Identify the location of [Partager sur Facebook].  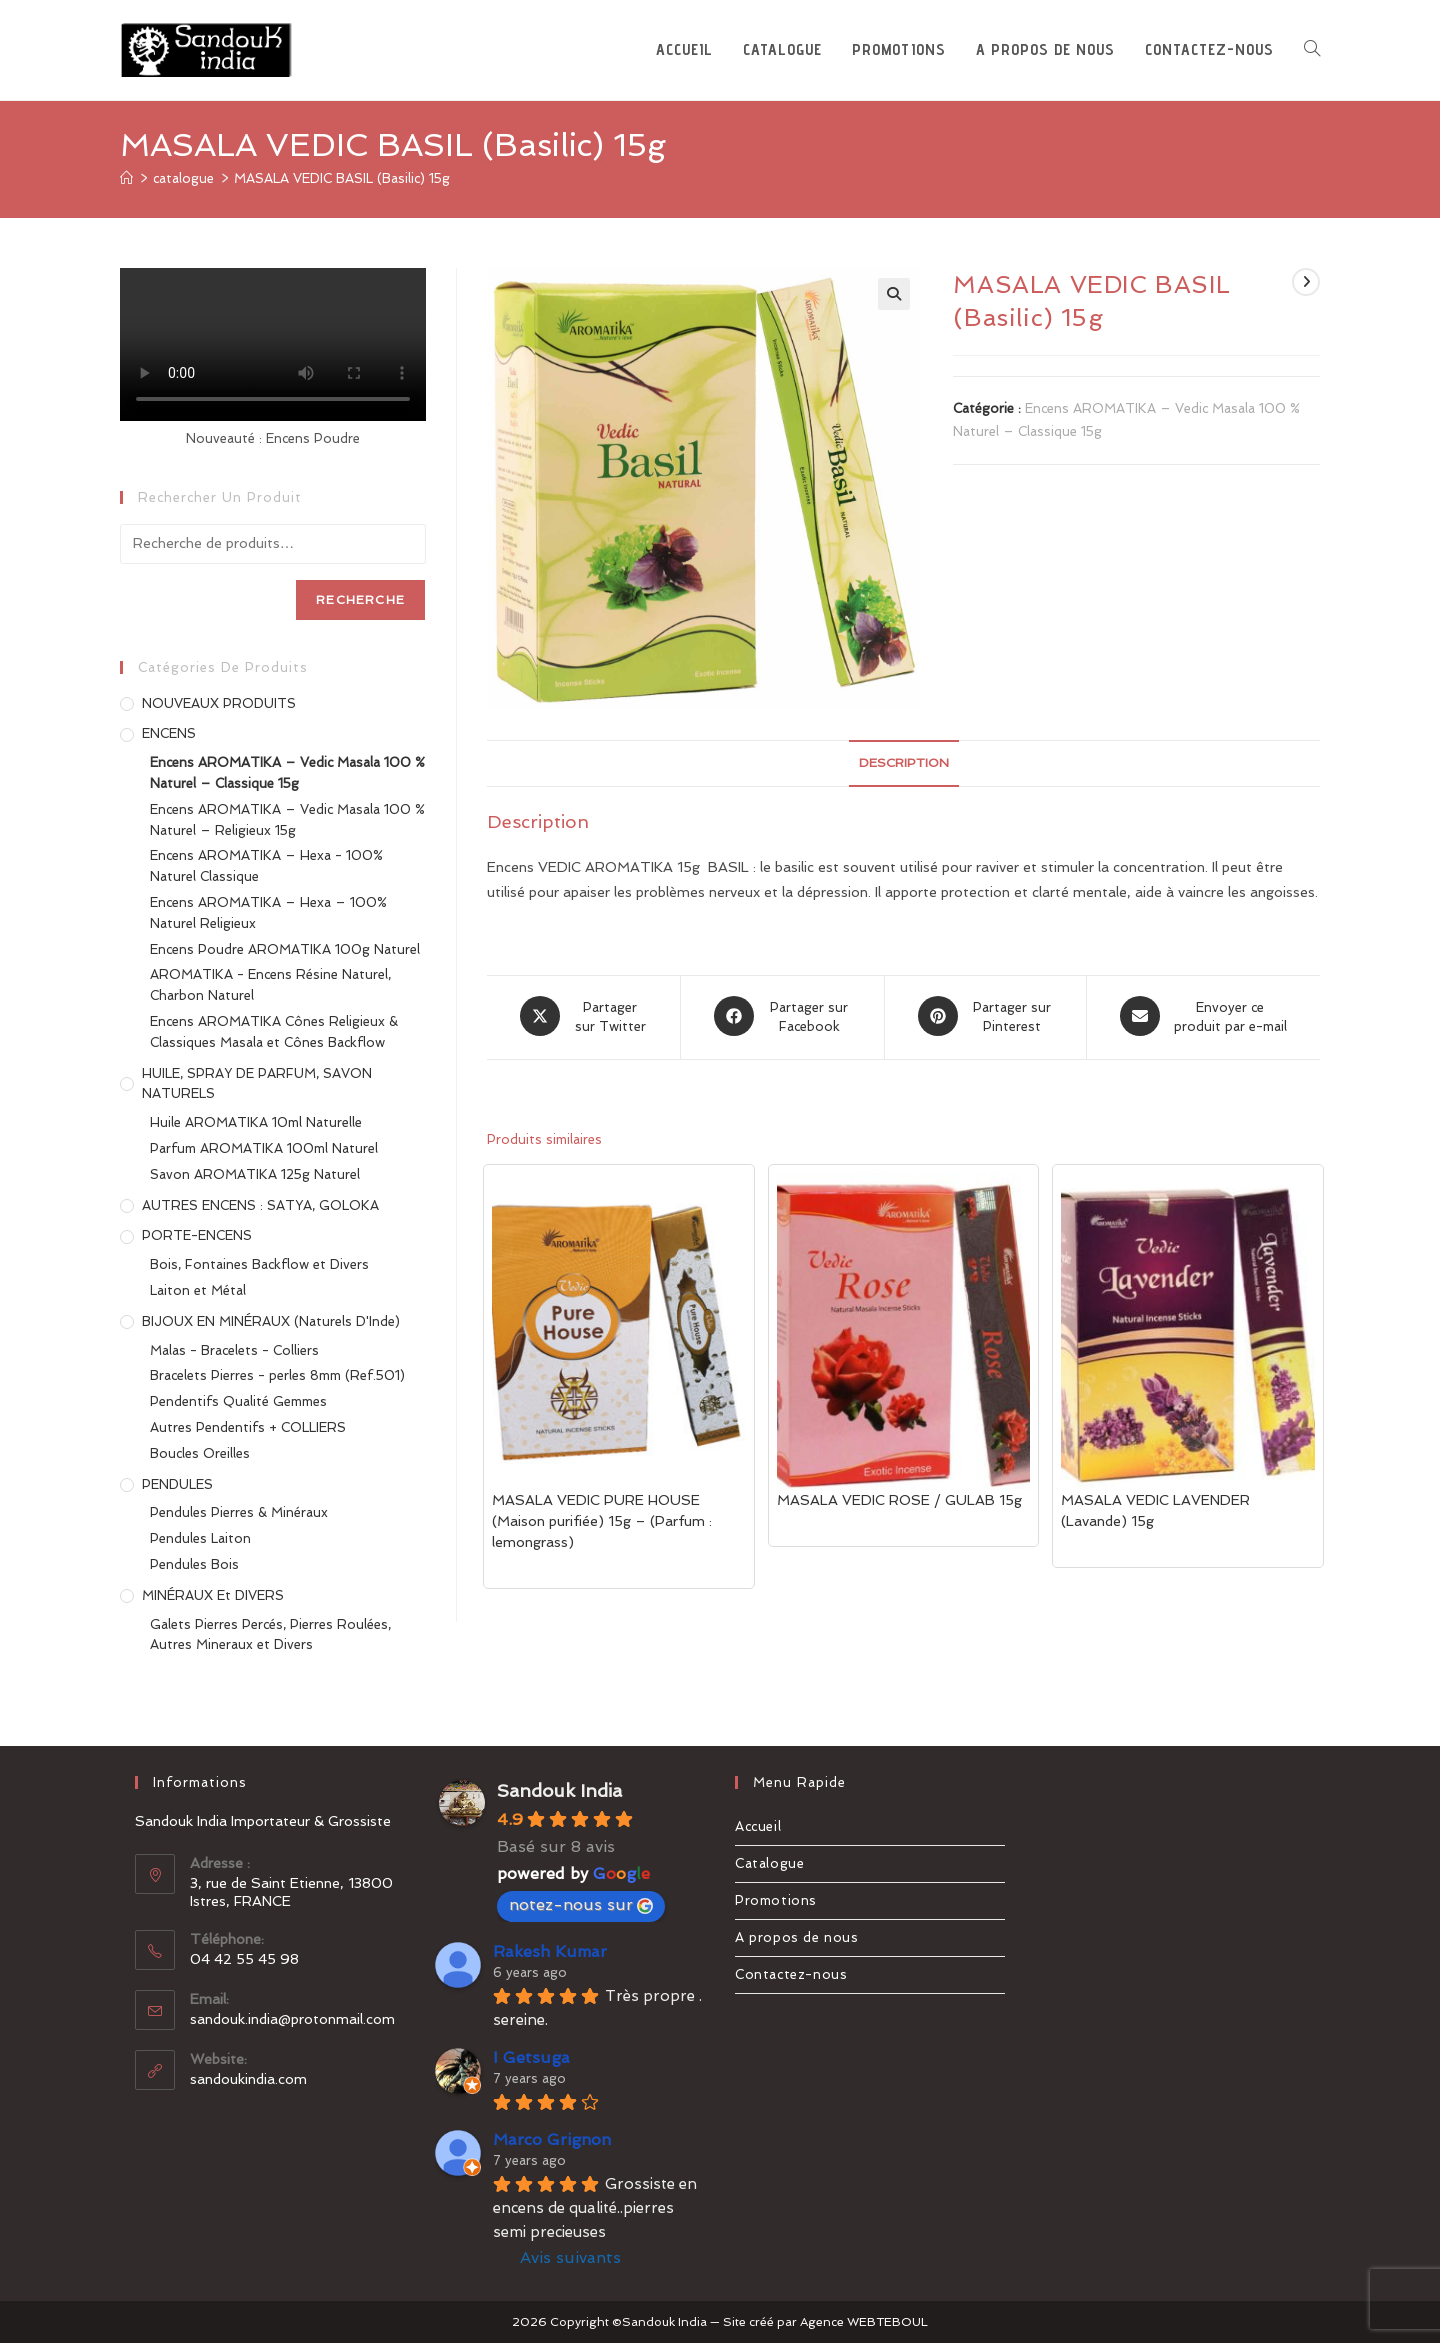
(782, 1016).